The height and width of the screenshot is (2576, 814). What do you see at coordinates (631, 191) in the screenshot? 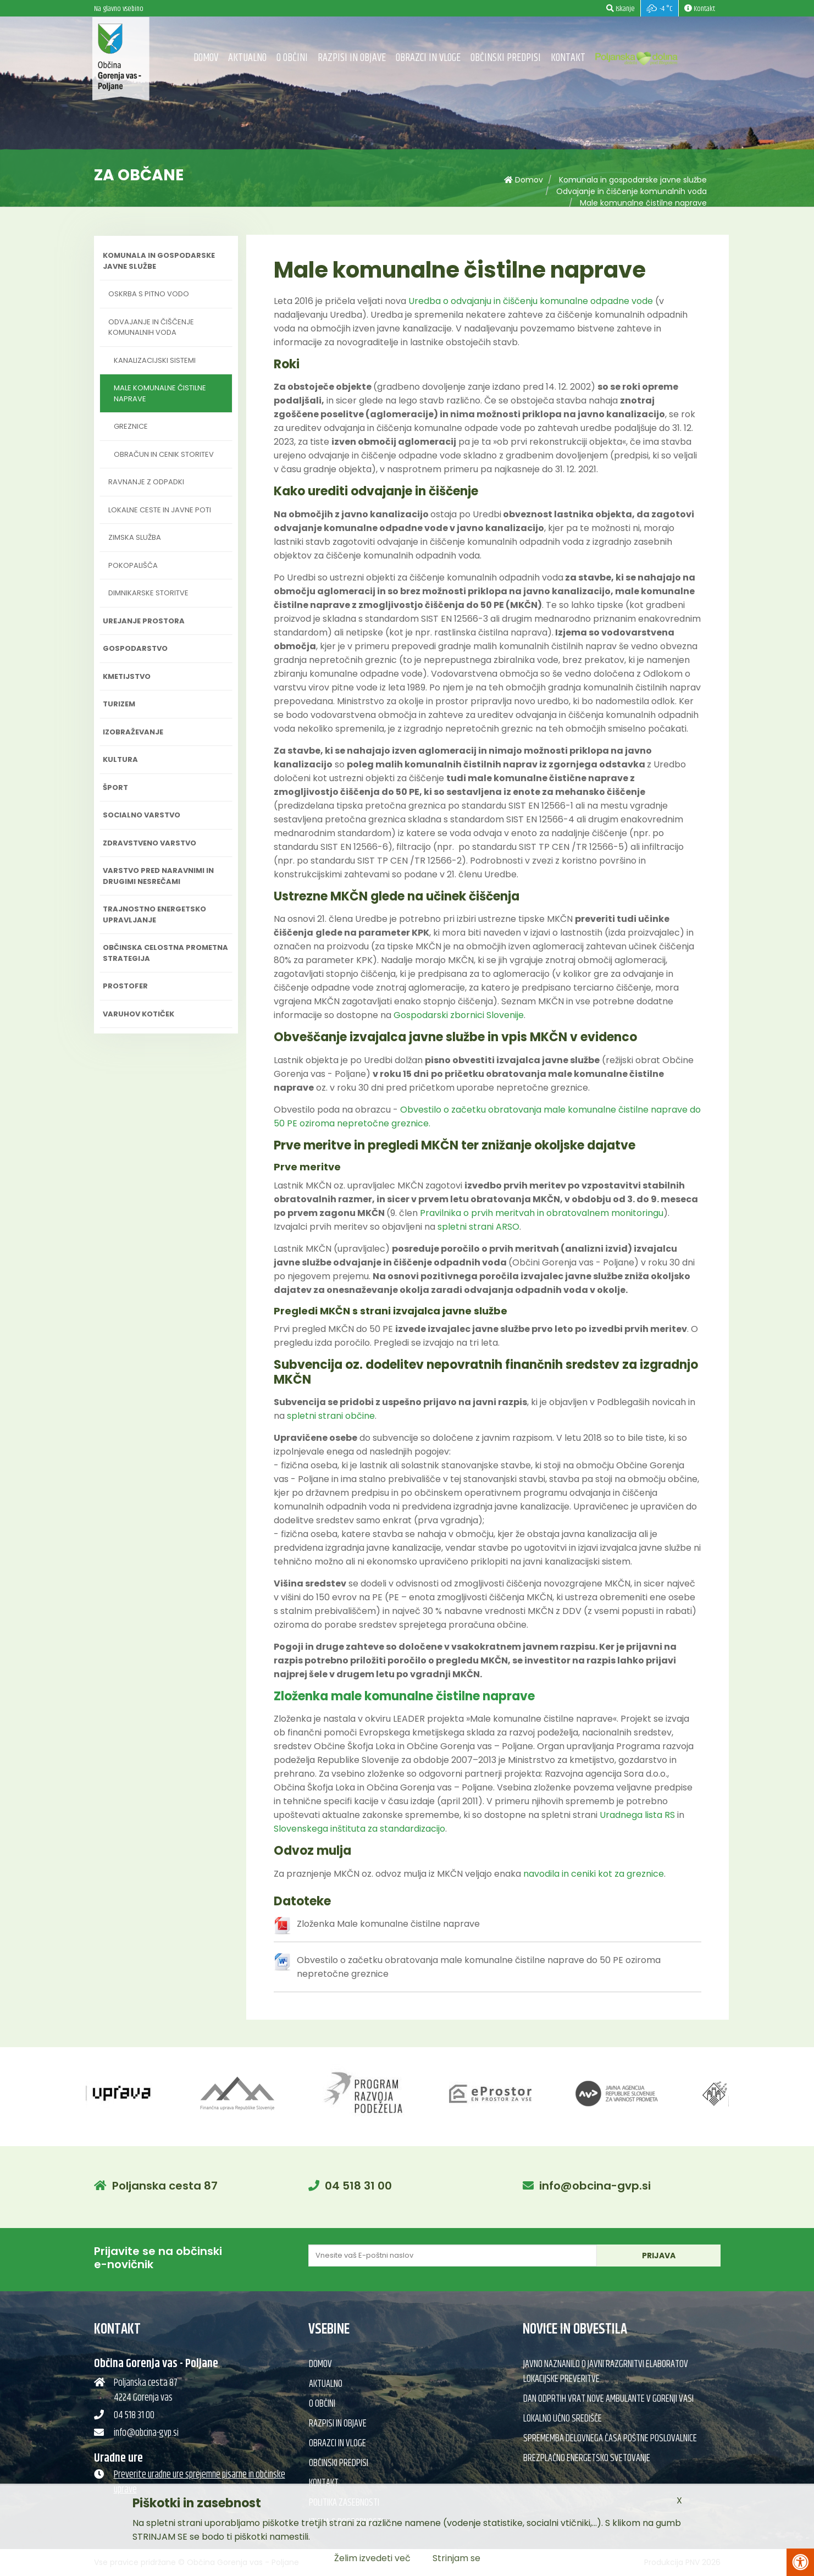
I see `Odvajanje in čiščenje komunalnih voda` at bounding box center [631, 191].